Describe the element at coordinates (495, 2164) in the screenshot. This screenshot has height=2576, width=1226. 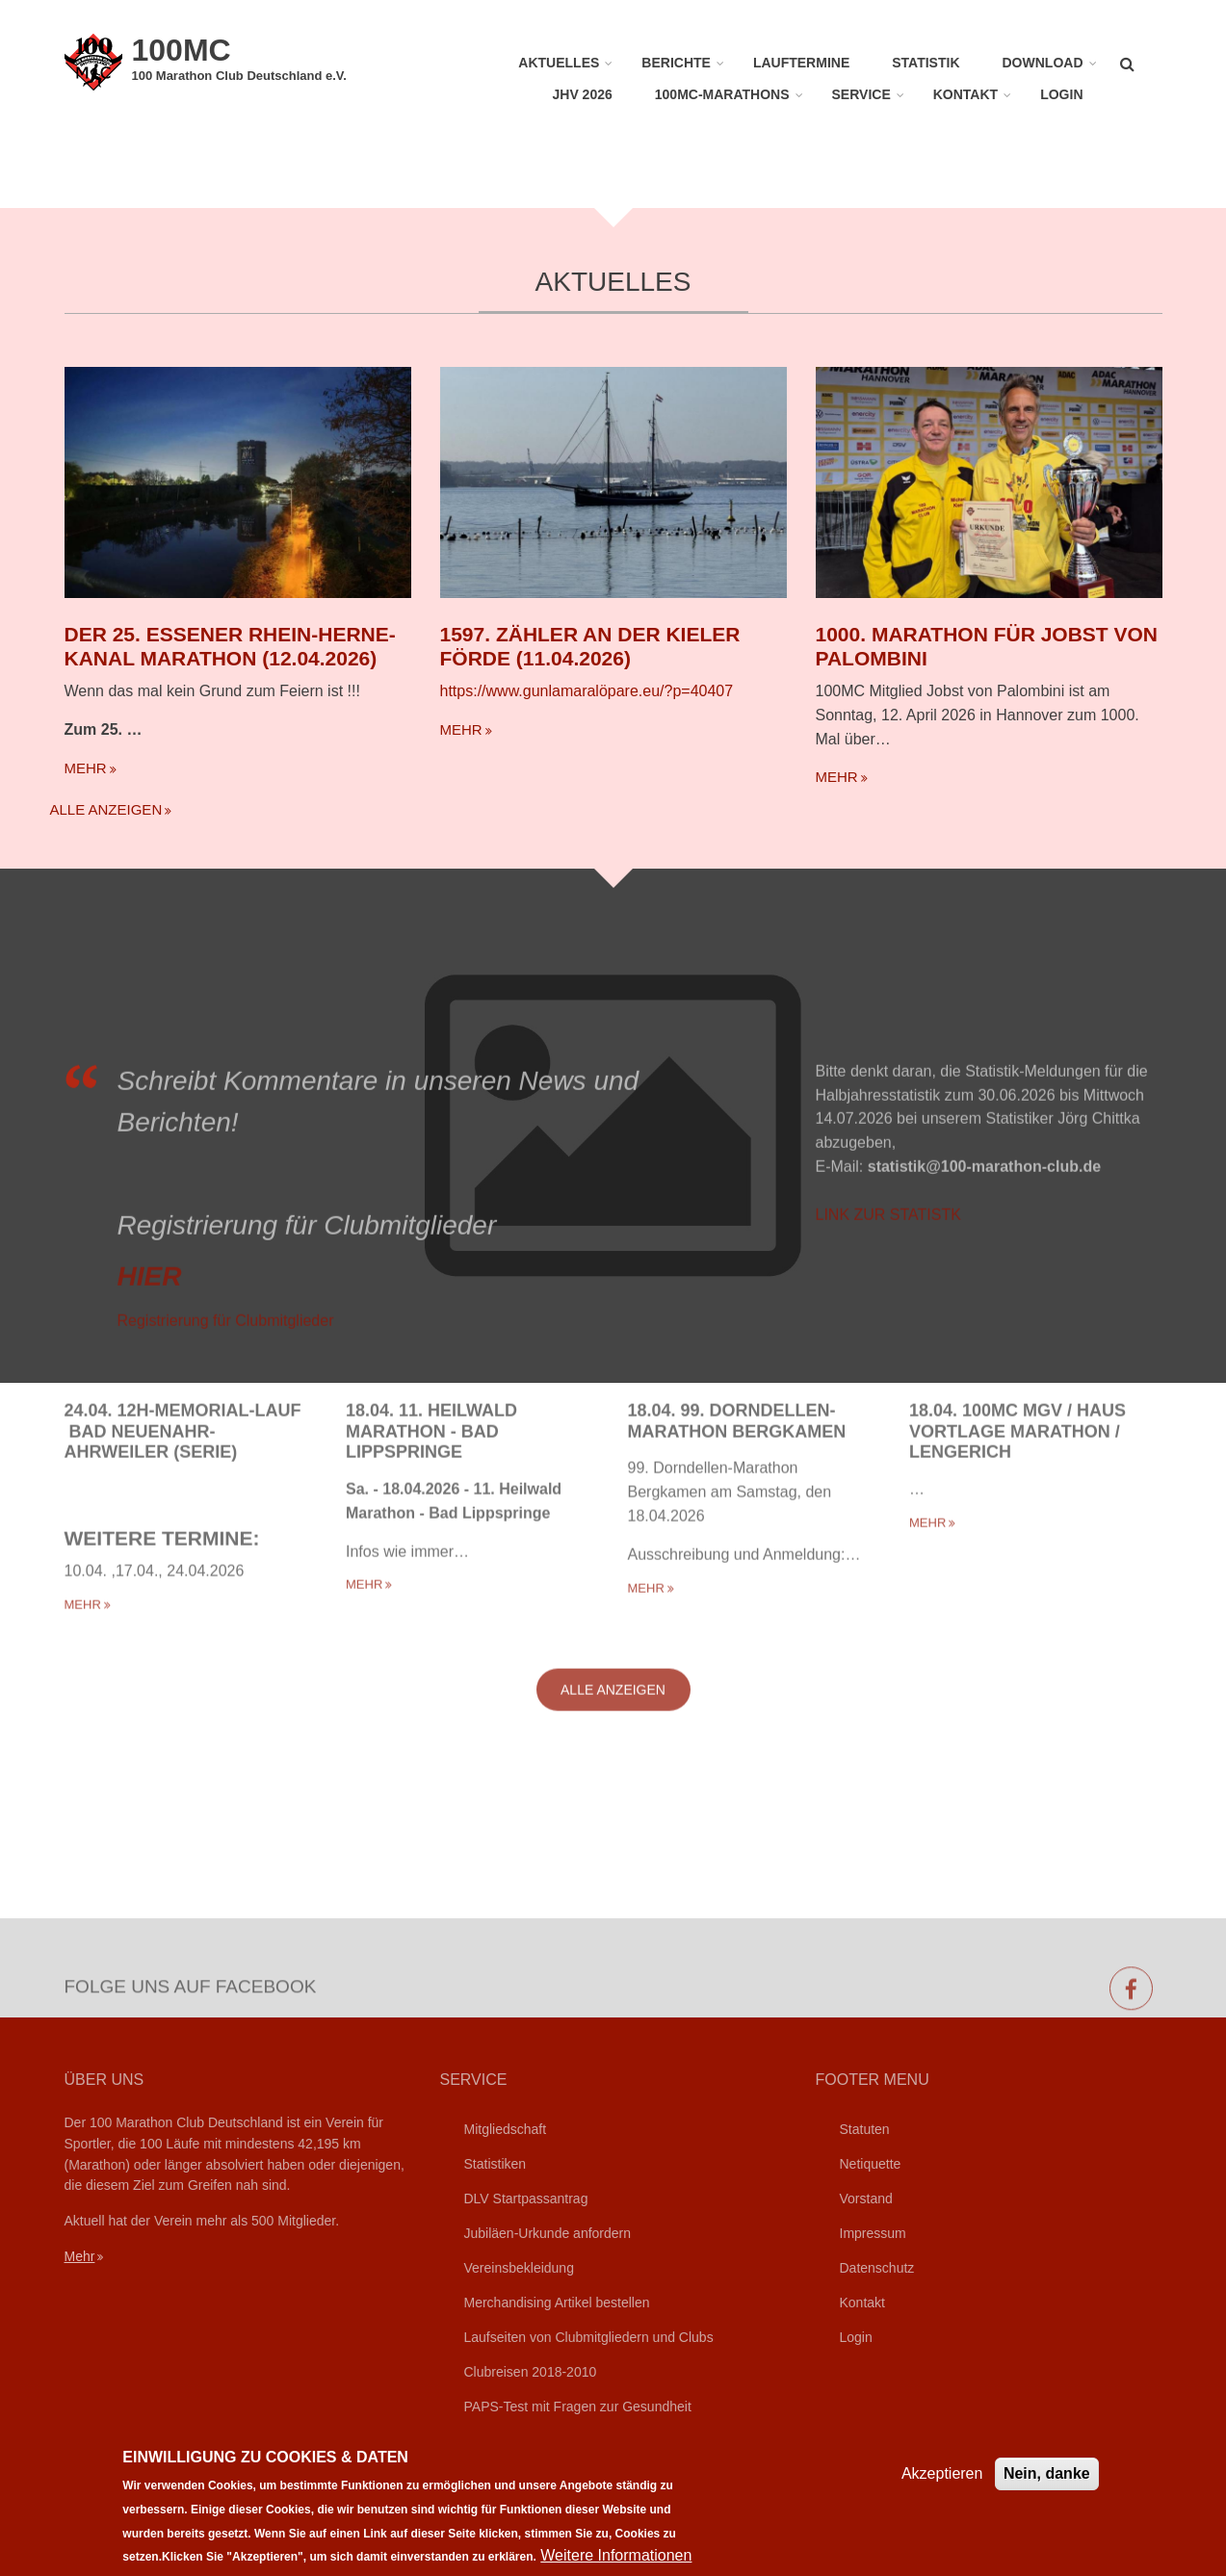
I see `Statistiken` at that location.